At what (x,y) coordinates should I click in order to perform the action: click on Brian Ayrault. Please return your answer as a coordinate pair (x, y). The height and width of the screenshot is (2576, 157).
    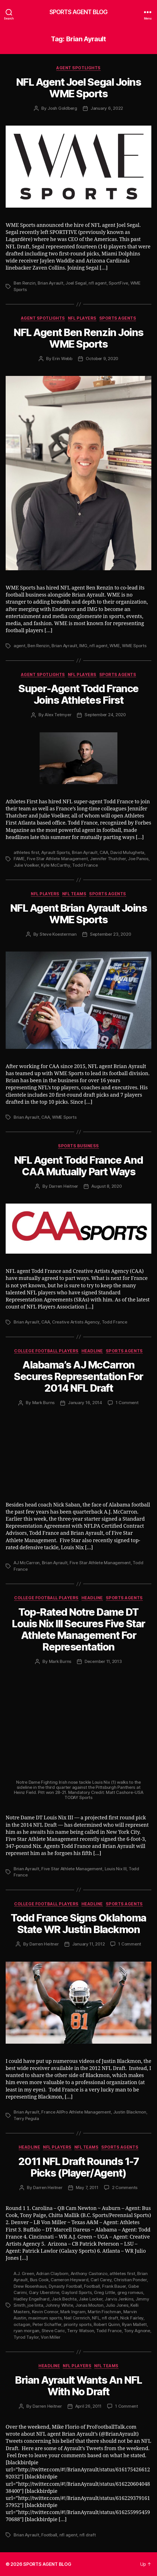
    Looking at the image, I should click on (50, 283).